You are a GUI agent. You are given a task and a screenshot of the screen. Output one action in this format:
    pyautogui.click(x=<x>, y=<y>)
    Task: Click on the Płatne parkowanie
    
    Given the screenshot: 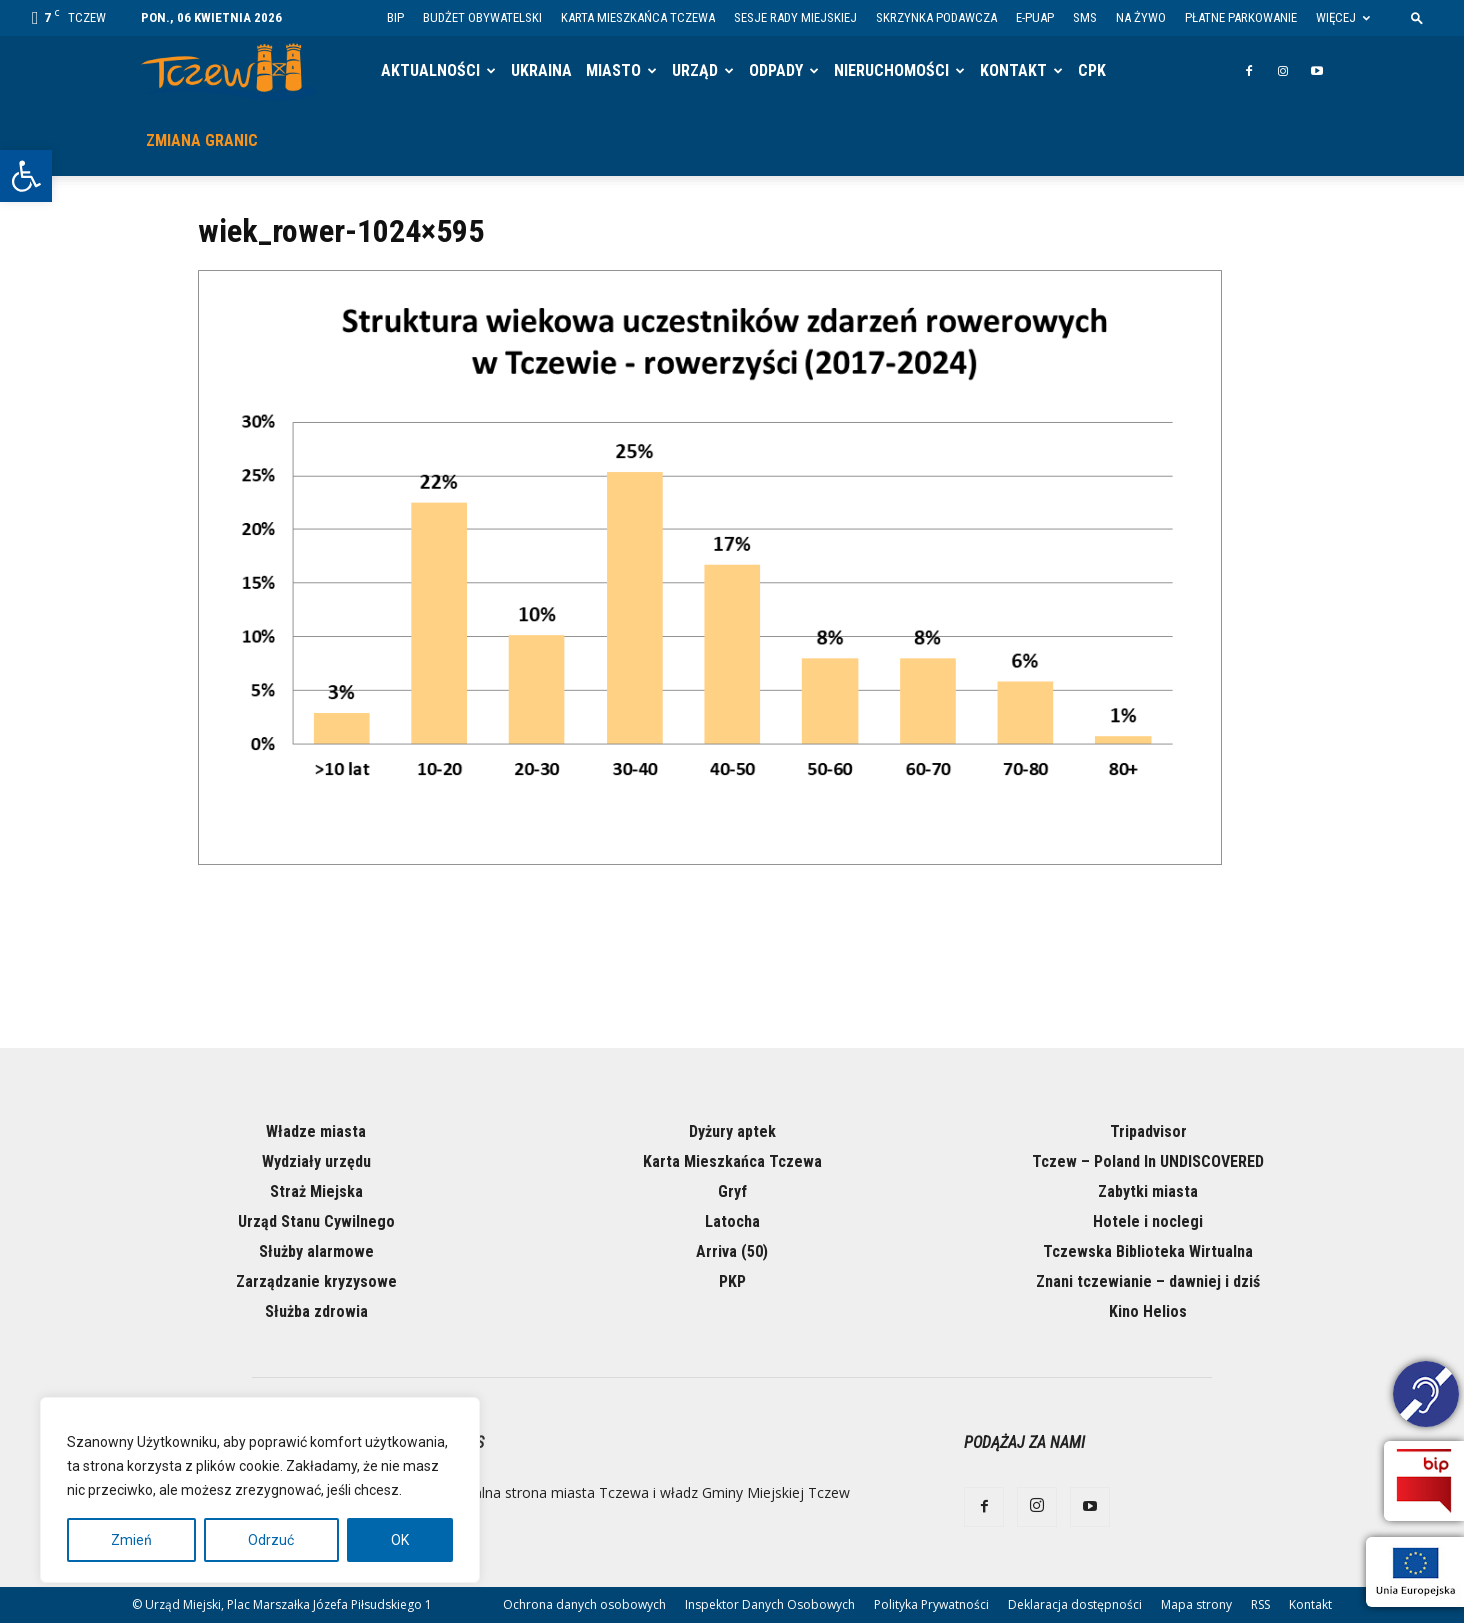 What is the action you would take?
    pyautogui.click(x=1241, y=17)
    